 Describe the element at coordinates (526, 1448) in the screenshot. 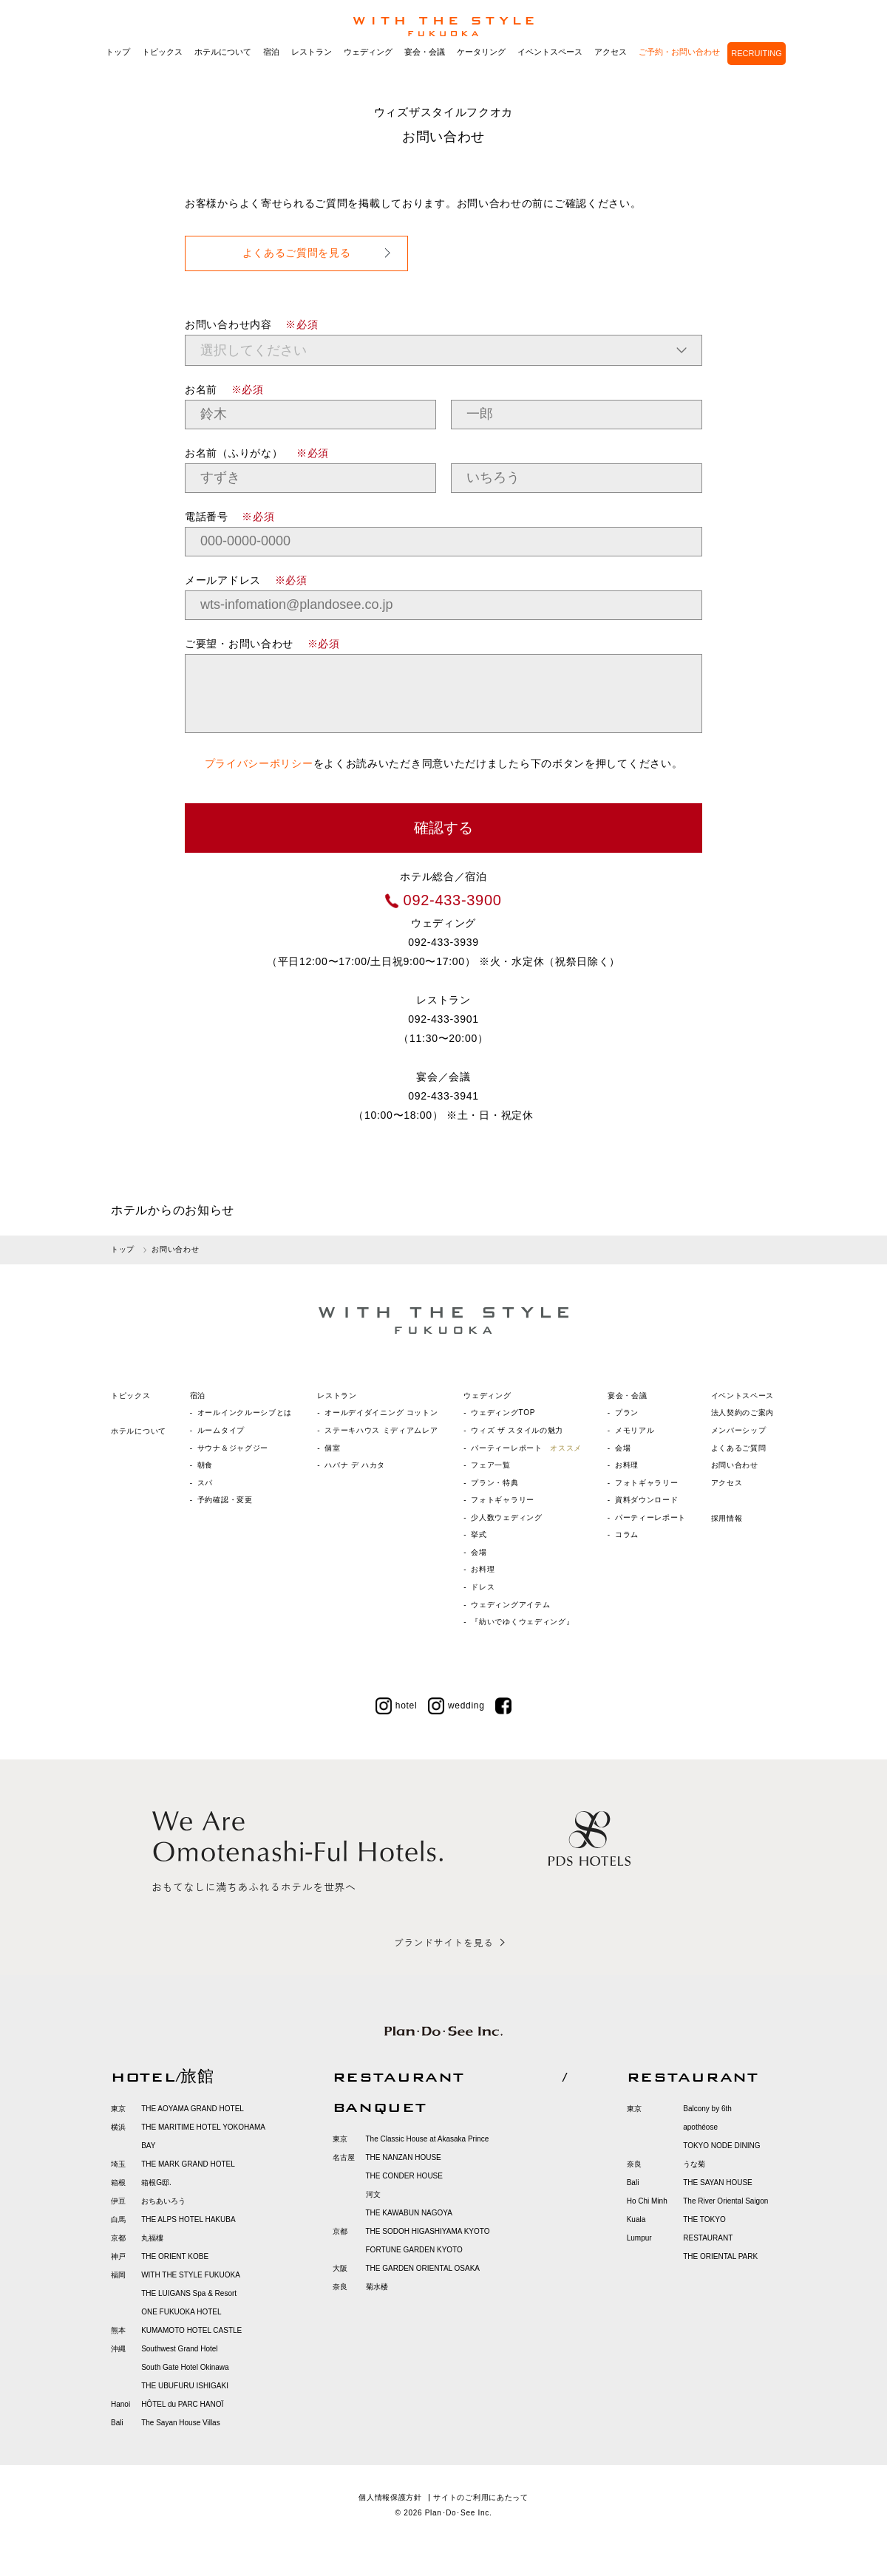

I see `パーティーレポート` at that location.